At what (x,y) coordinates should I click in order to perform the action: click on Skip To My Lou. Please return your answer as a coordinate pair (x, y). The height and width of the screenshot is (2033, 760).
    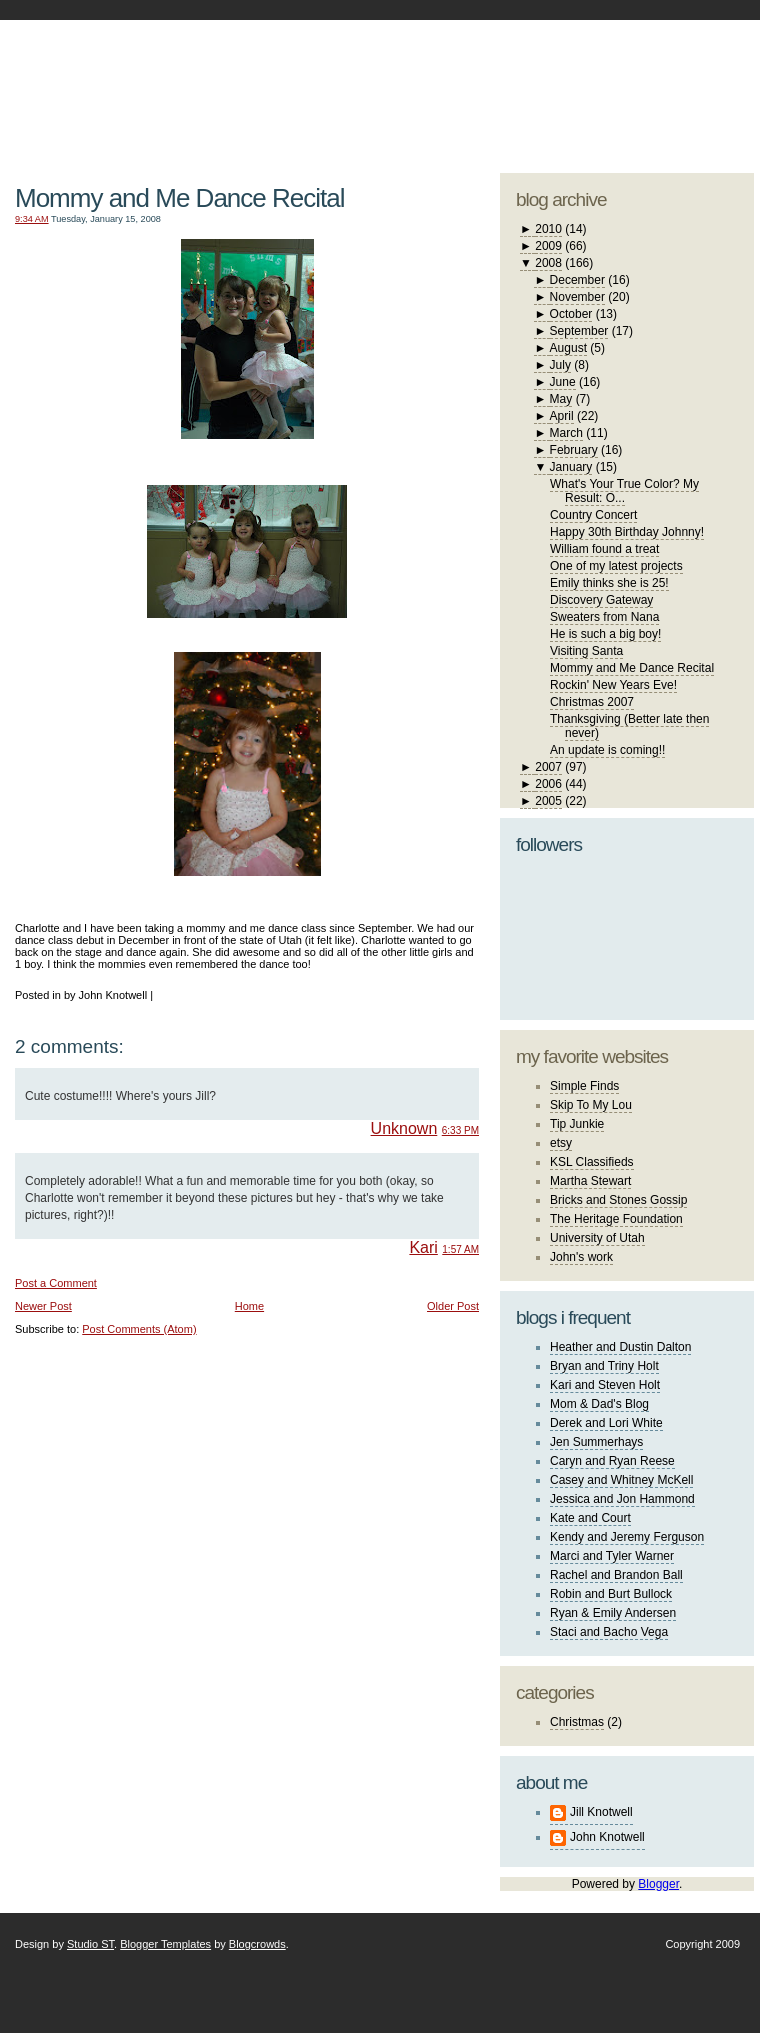
    Looking at the image, I should click on (591, 1105).